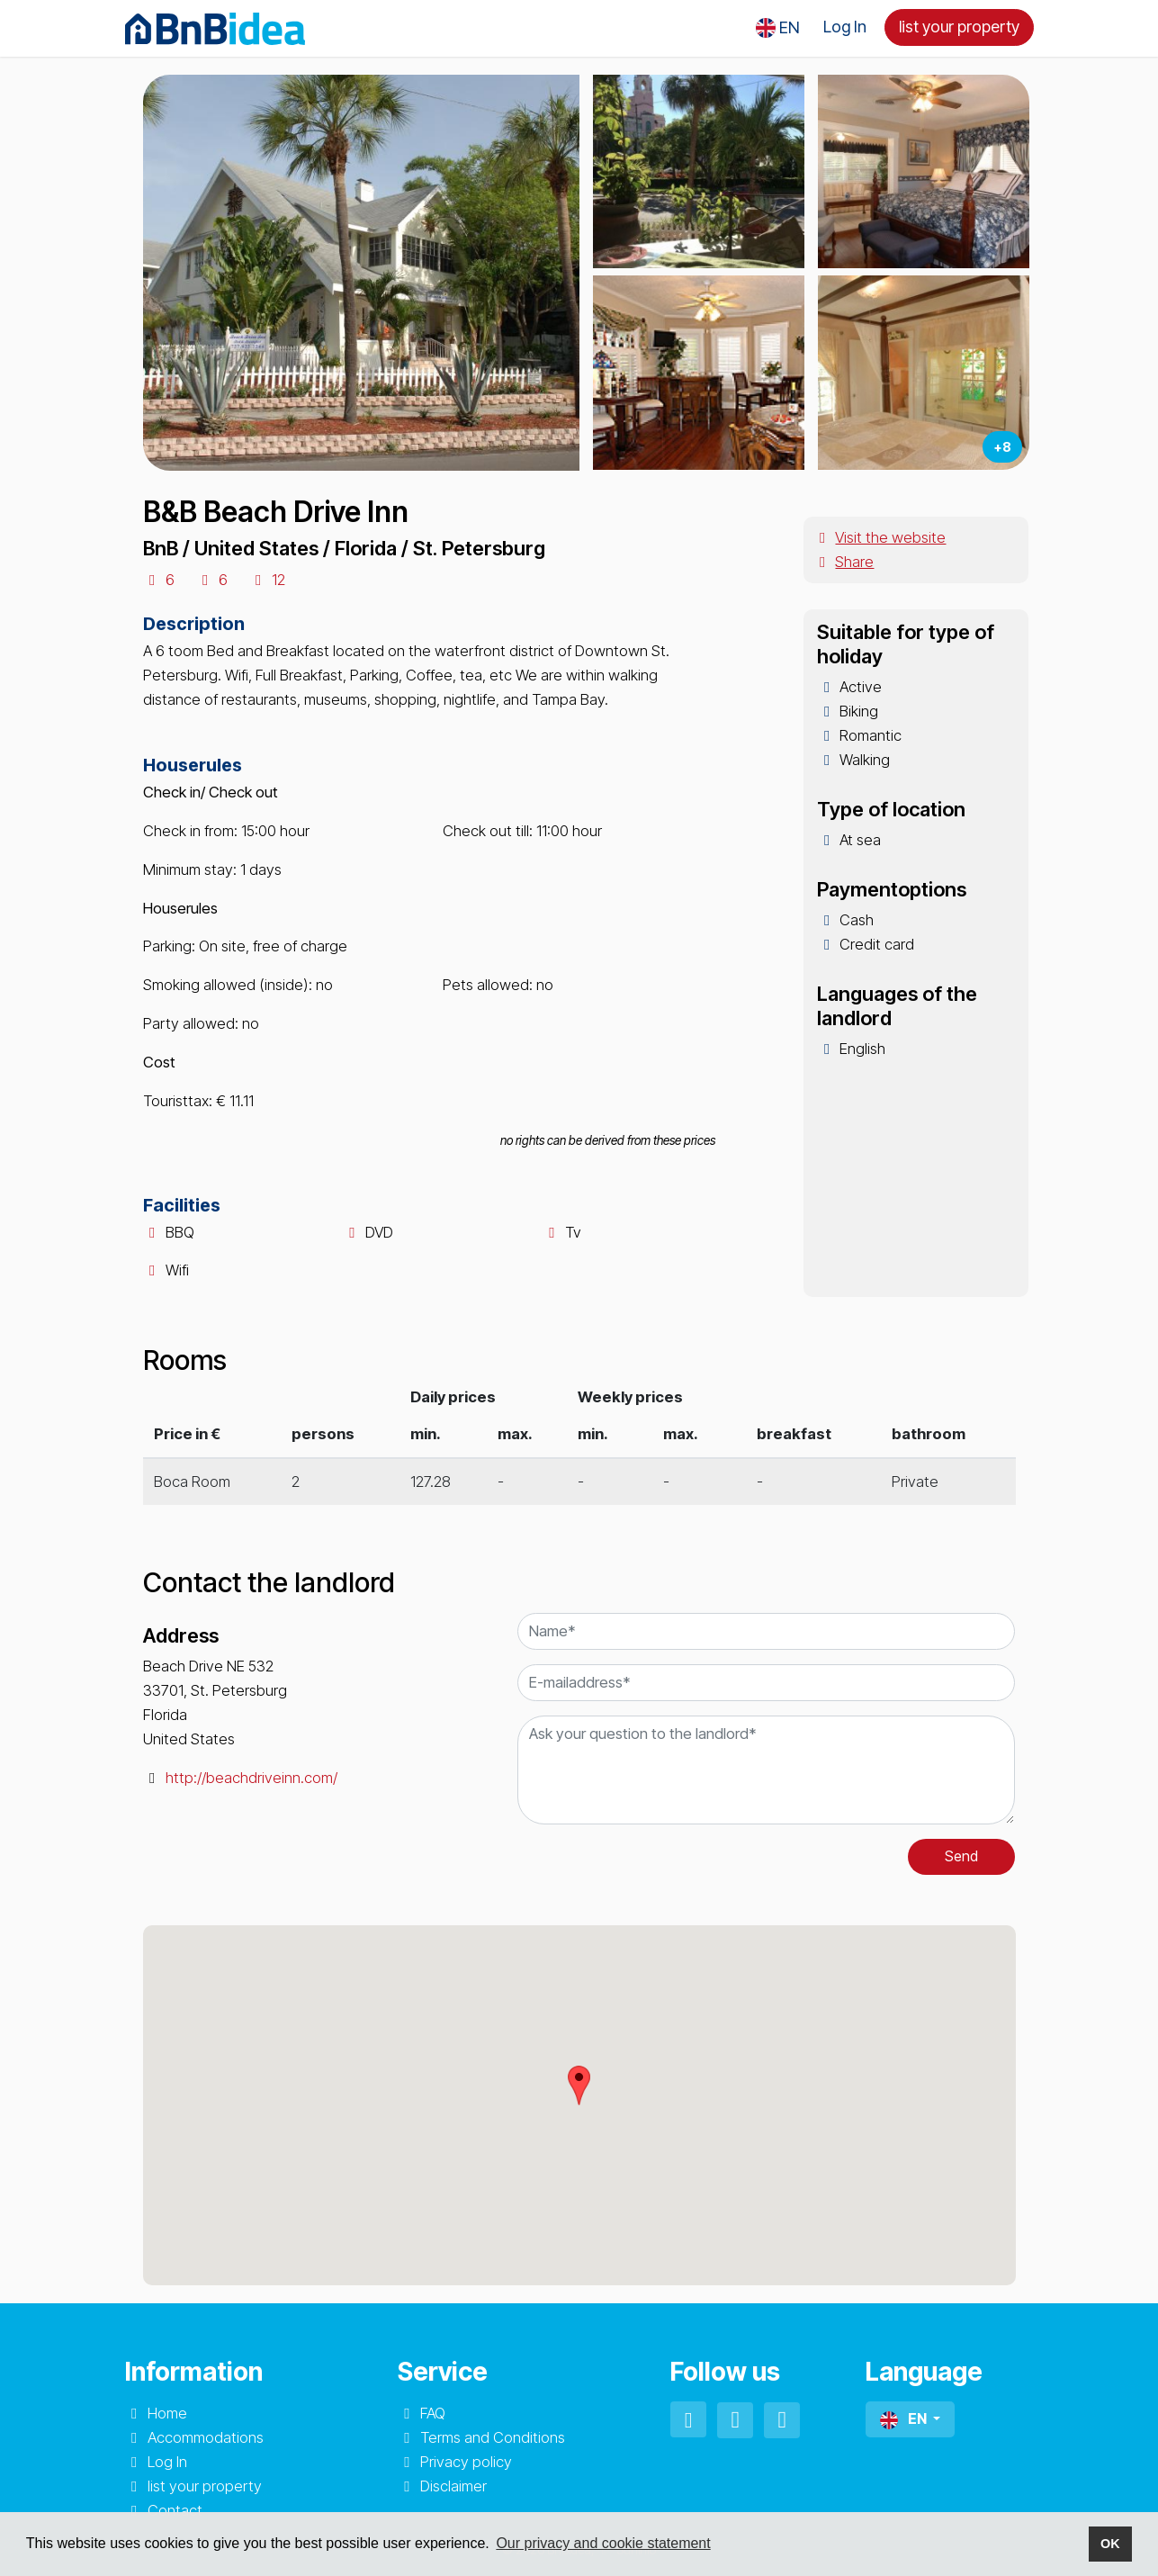 The image size is (1158, 2576). What do you see at coordinates (466, 2462) in the screenshot?
I see `Privacy policy` at bounding box center [466, 2462].